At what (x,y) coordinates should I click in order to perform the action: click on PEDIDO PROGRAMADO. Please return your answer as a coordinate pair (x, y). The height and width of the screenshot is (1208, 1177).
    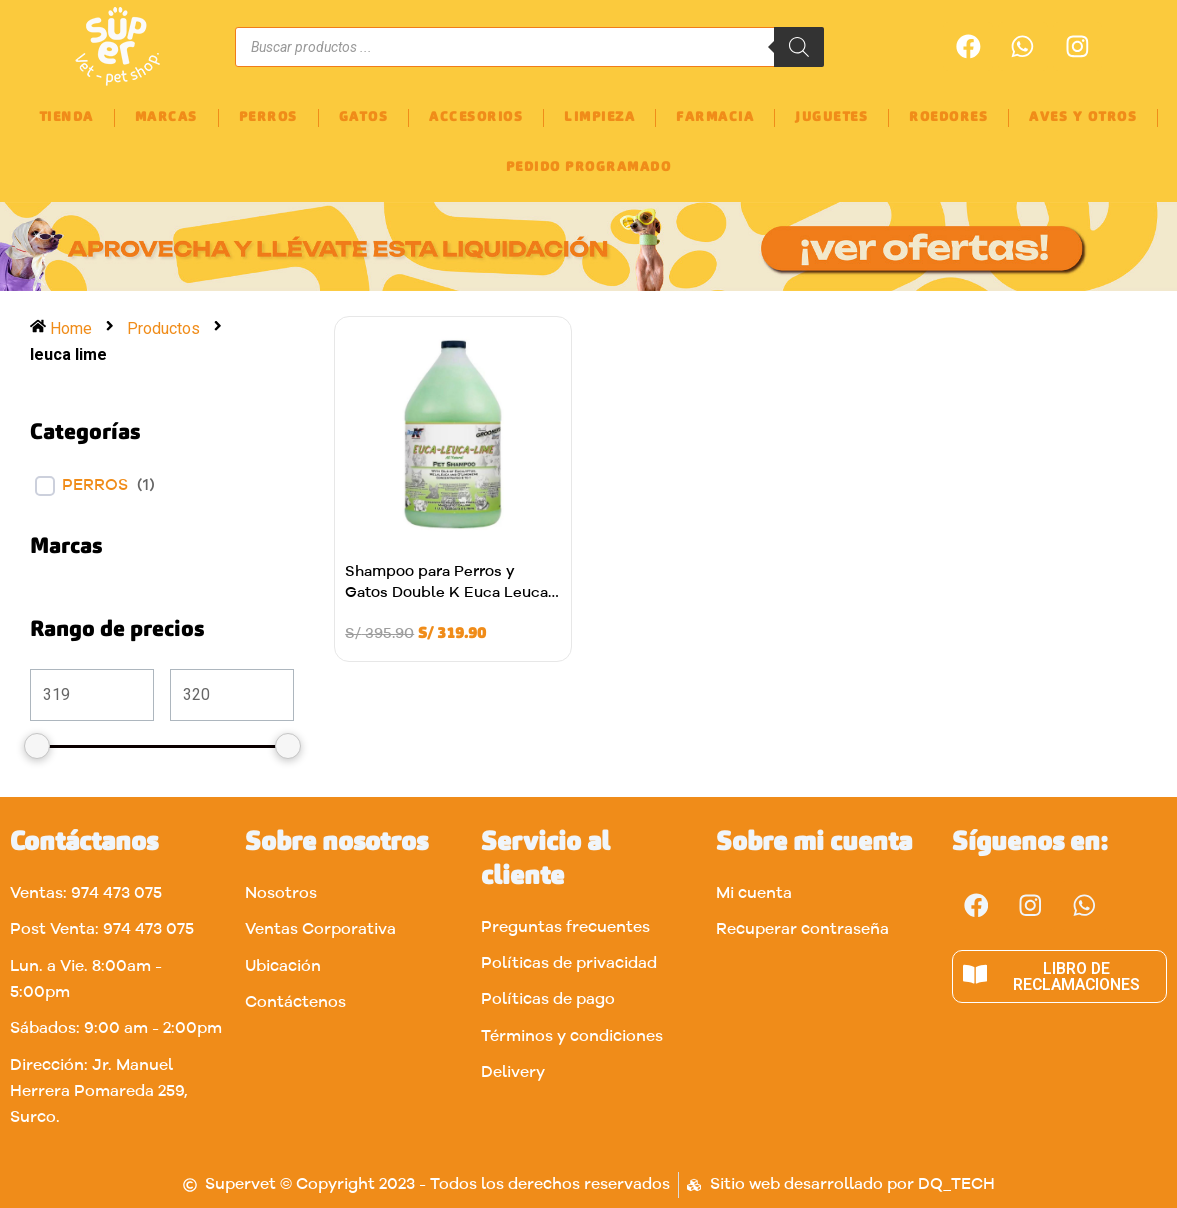
    Looking at the image, I should click on (589, 167).